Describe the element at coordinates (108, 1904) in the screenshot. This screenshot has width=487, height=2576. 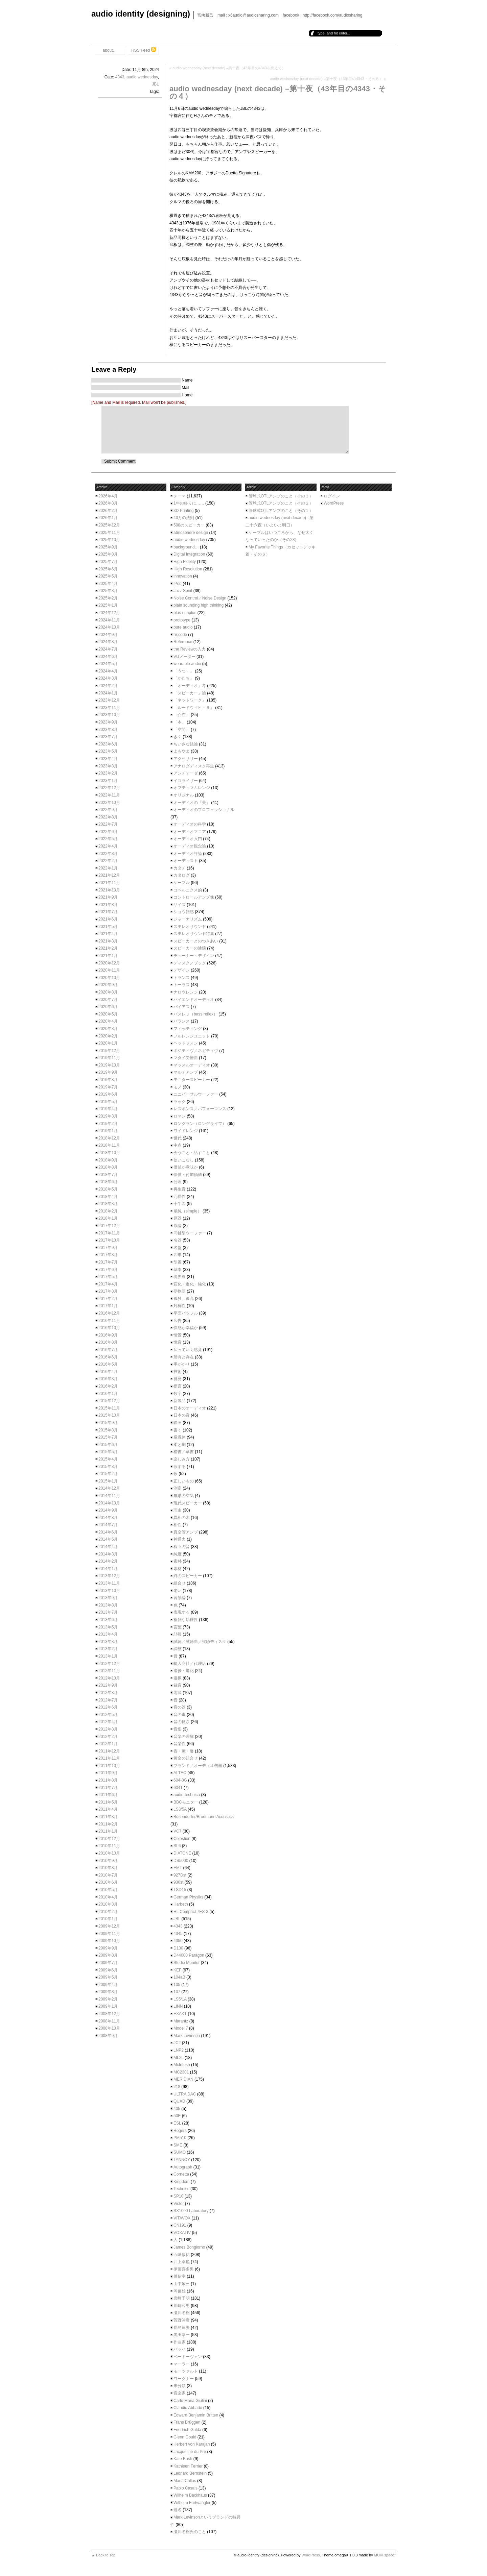
I see `2010年3月` at that location.